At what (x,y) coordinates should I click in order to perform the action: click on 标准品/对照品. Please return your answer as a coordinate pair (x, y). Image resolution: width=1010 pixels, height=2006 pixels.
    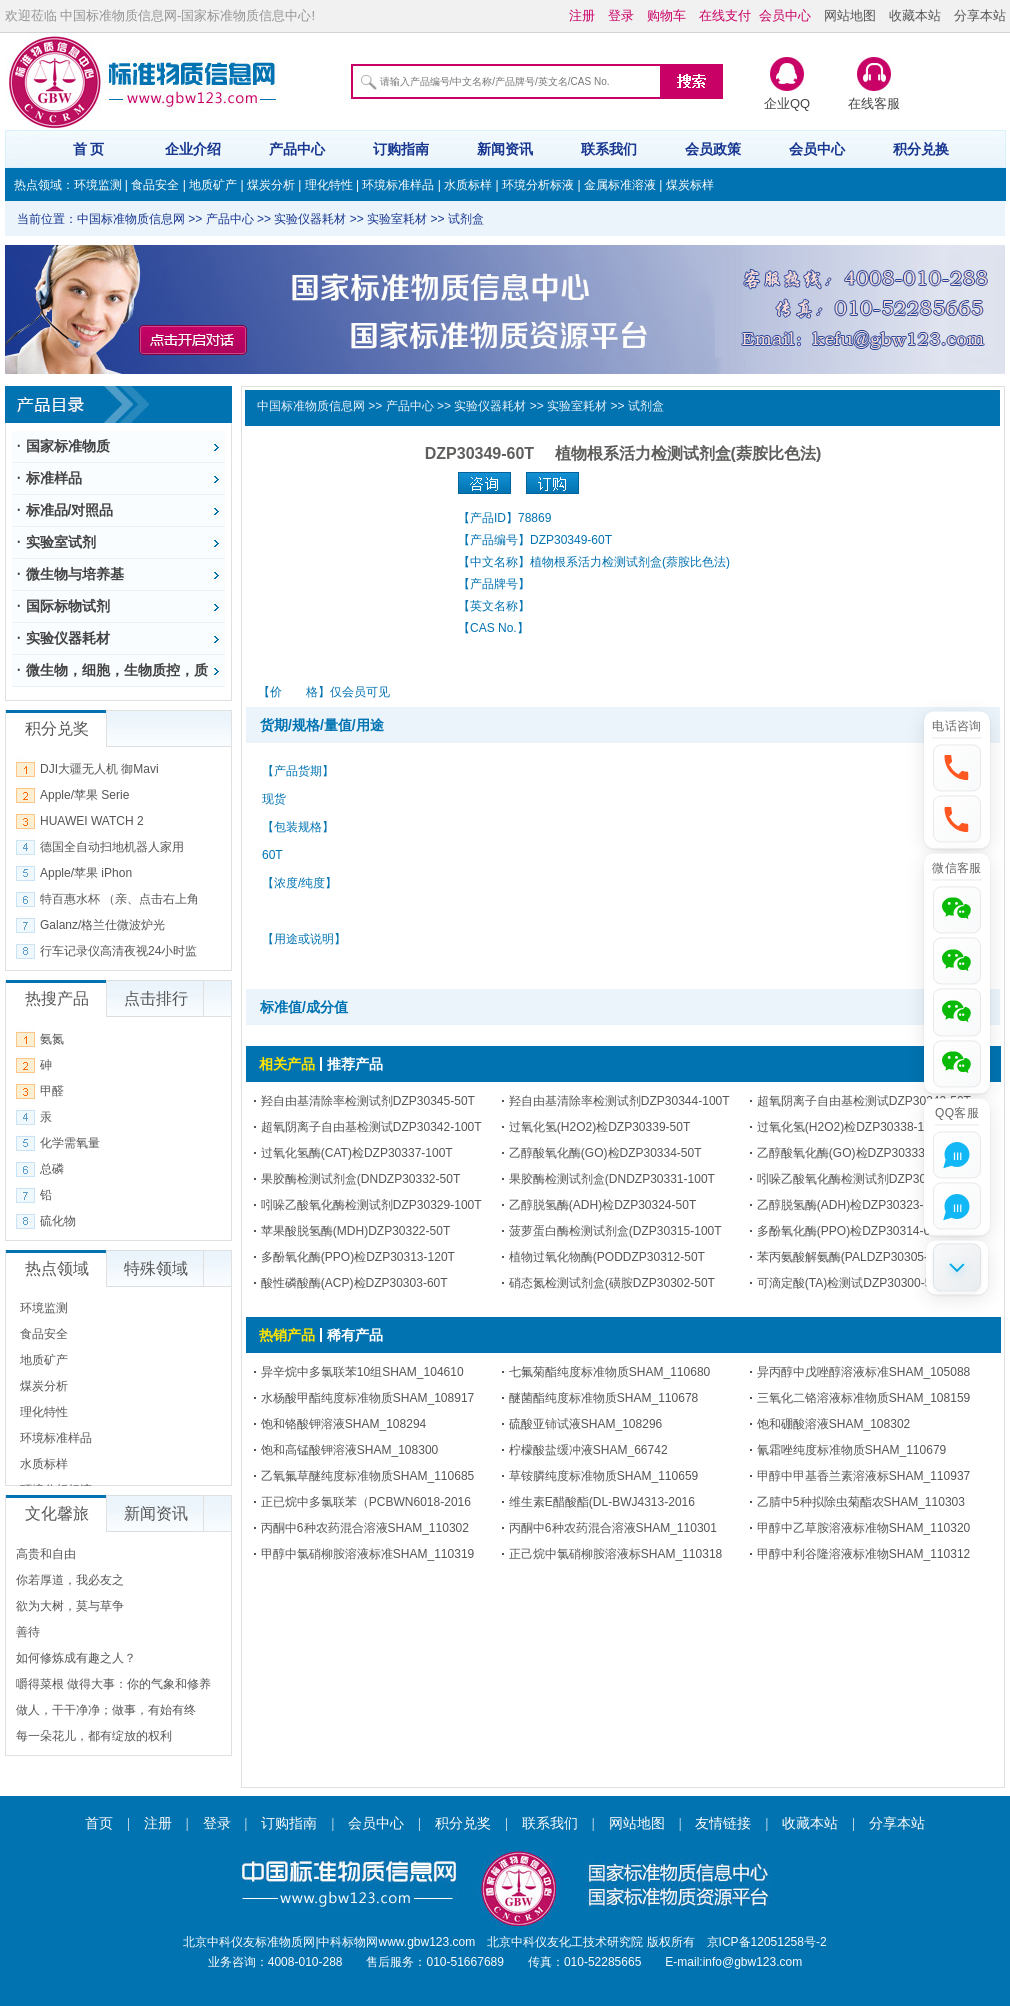
    Looking at the image, I should click on (70, 510).